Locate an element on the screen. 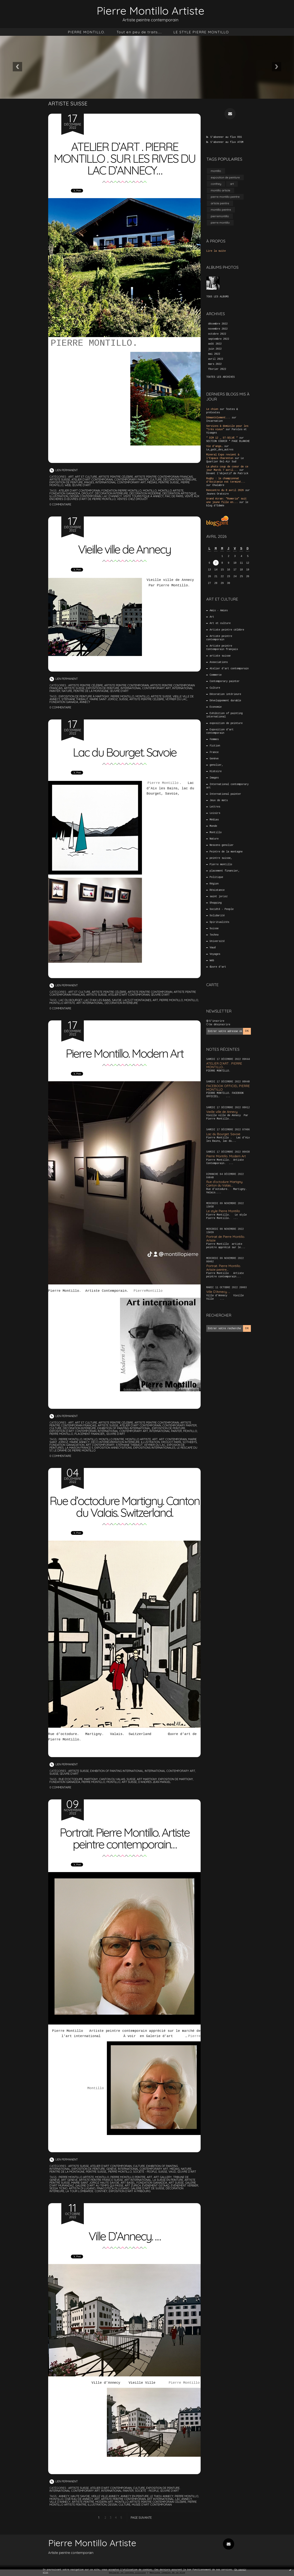  Pierre Montillo is located at coordinates (163, 783).